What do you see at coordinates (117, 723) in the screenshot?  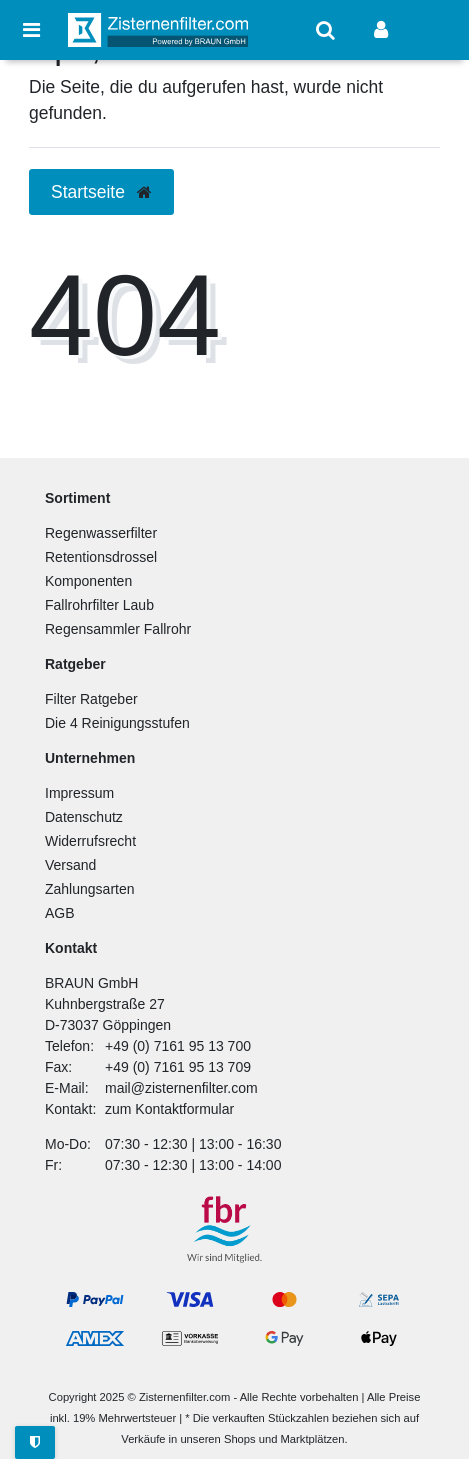 I see `Die 4 Reinigungsstufen` at bounding box center [117, 723].